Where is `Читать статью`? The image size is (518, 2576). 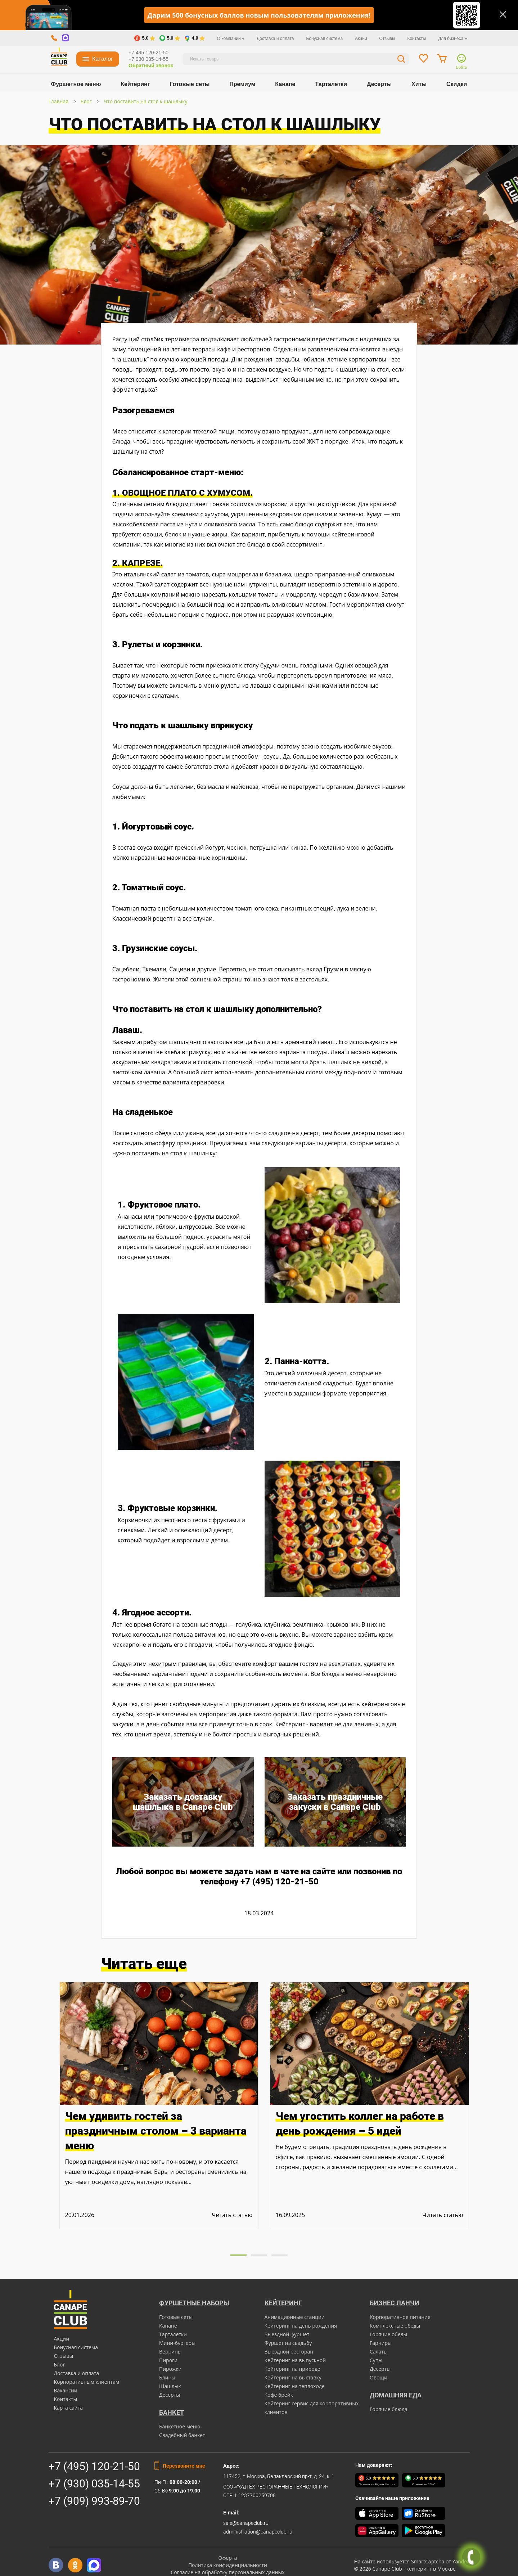
Читать статью is located at coordinates (232, 2215).